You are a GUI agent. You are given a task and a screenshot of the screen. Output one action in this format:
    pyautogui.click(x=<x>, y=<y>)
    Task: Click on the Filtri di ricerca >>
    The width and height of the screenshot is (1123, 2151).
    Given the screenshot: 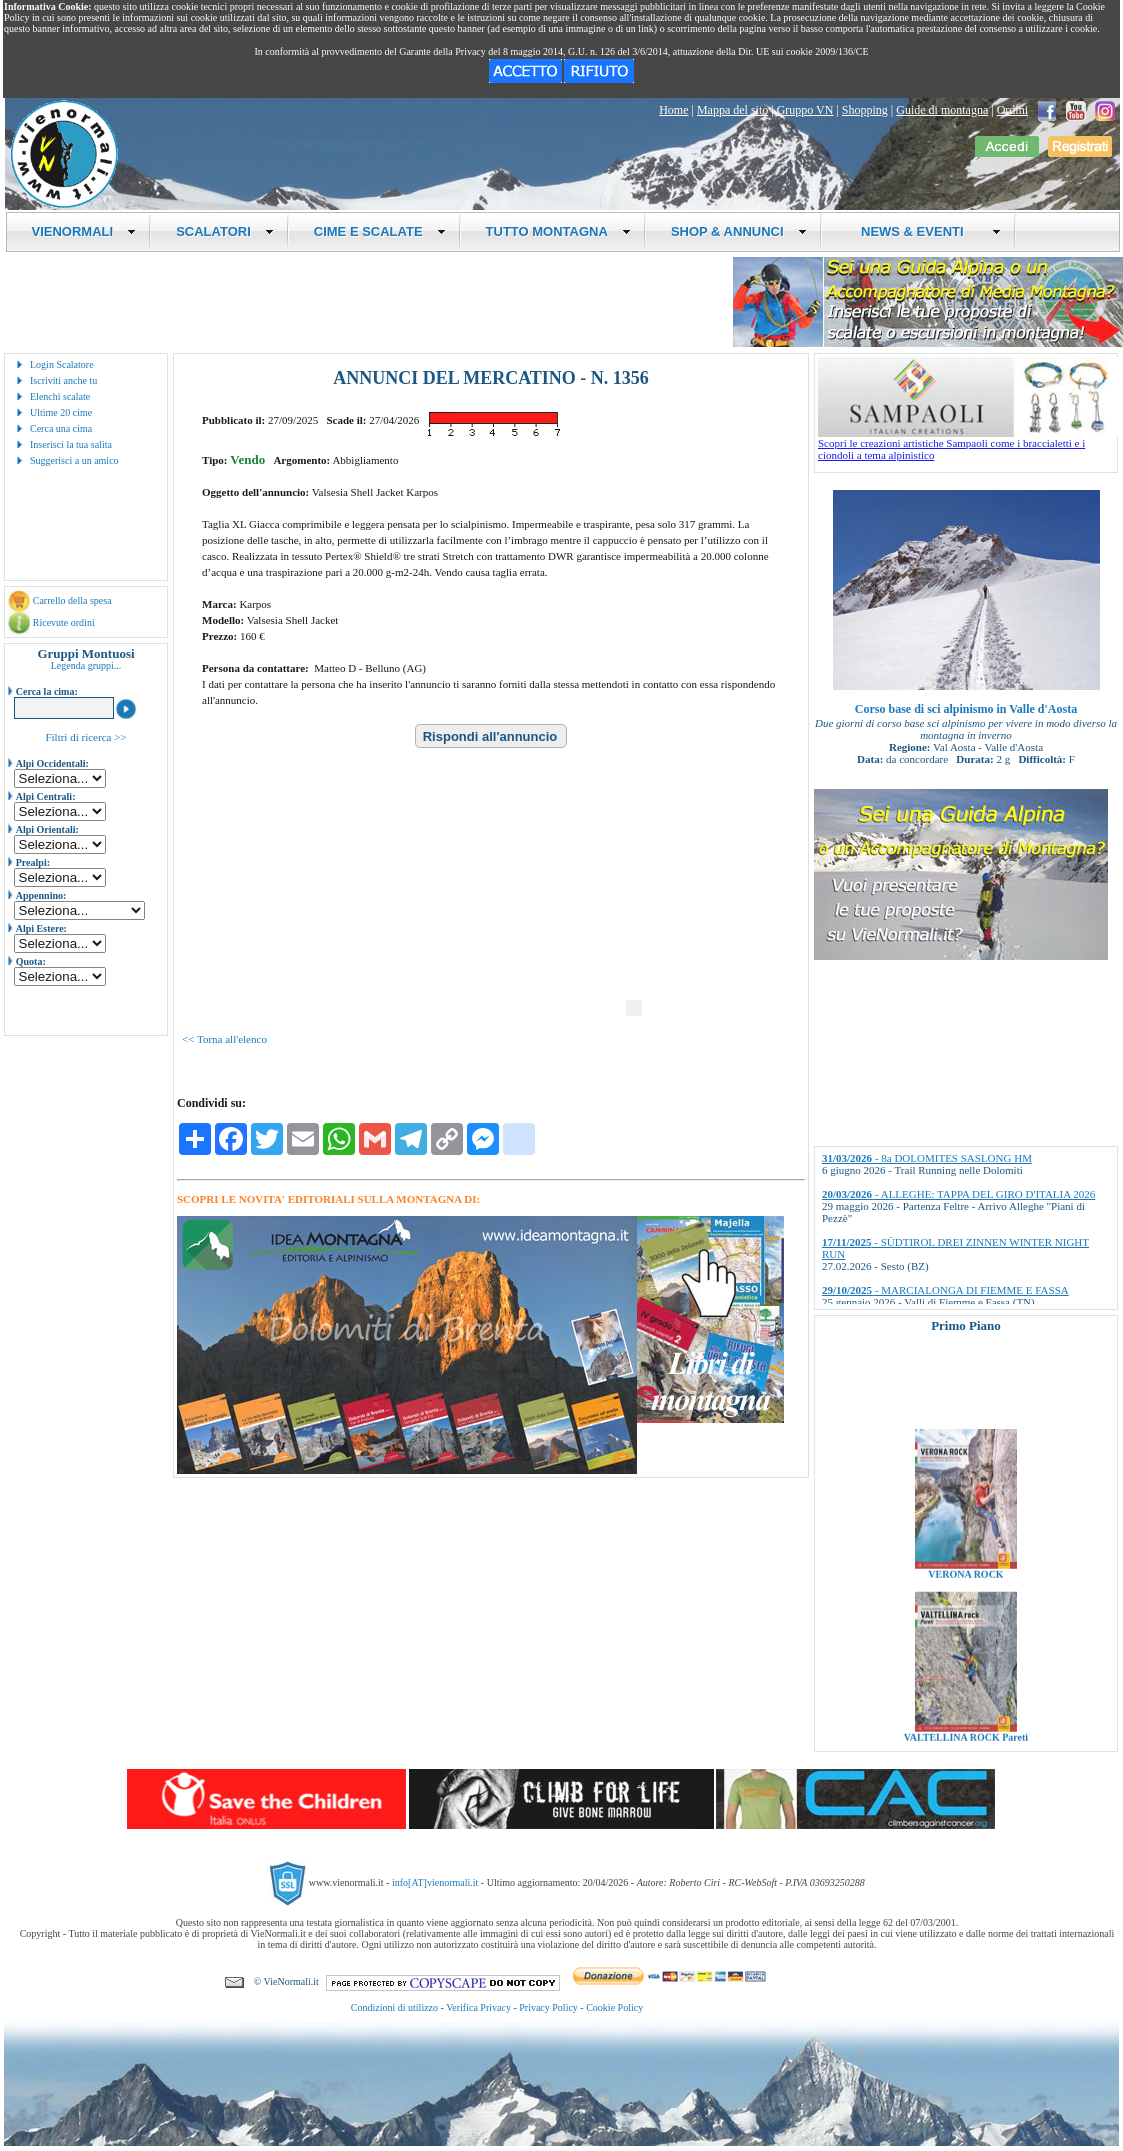 What is the action you would take?
    pyautogui.click(x=85, y=737)
    